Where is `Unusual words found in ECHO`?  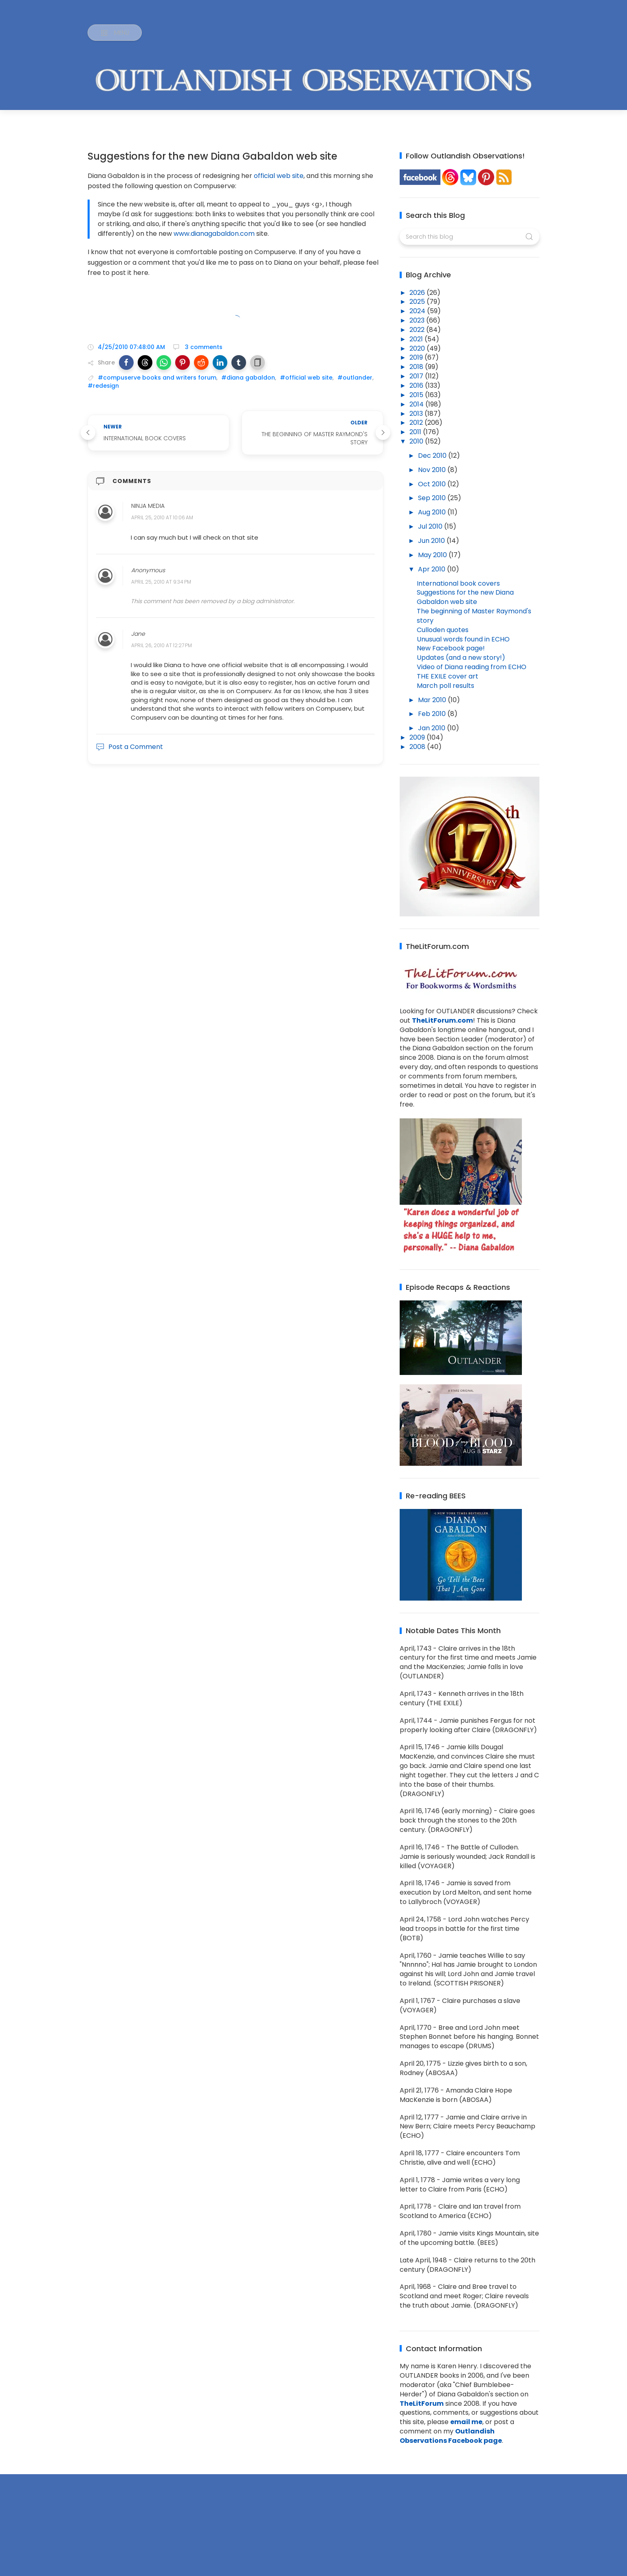
Unusual words found in ECHO is located at coordinates (463, 639).